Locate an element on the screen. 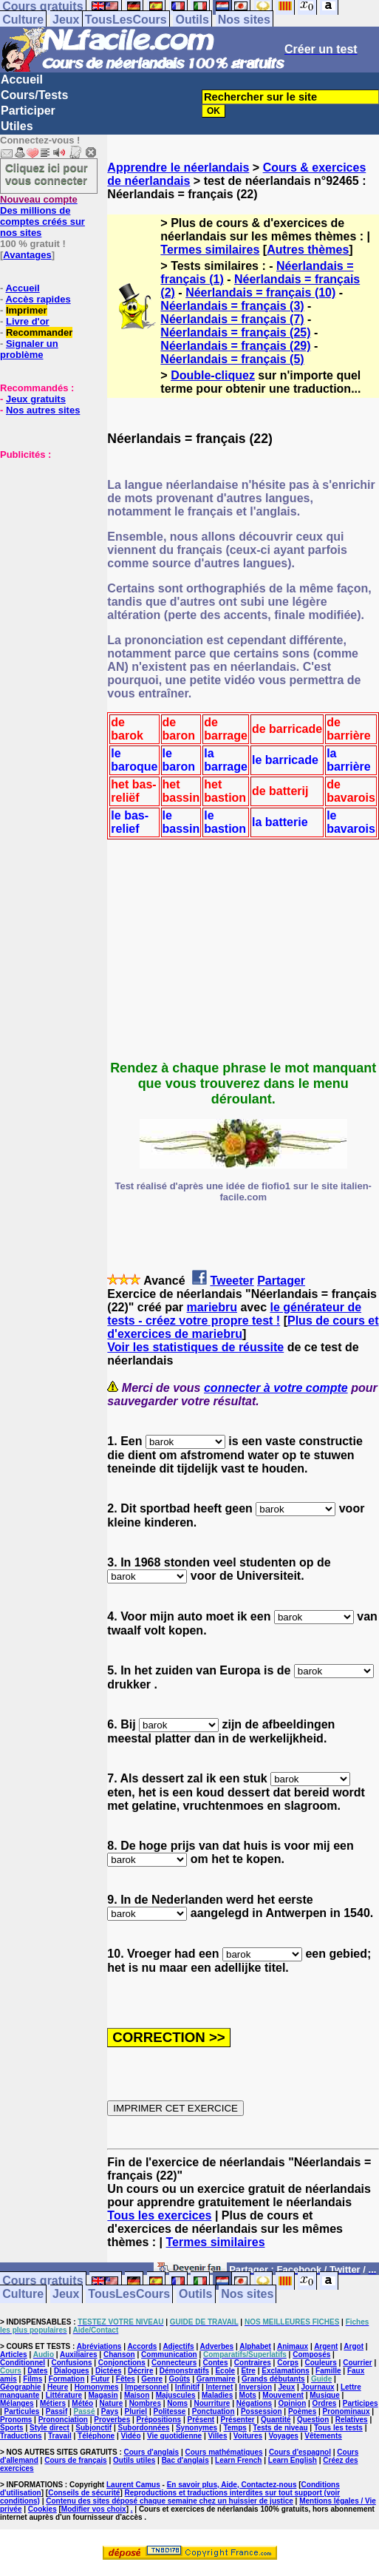  En savoir plus, Aide, Contactez-nous is located at coordinates (232, 2485).